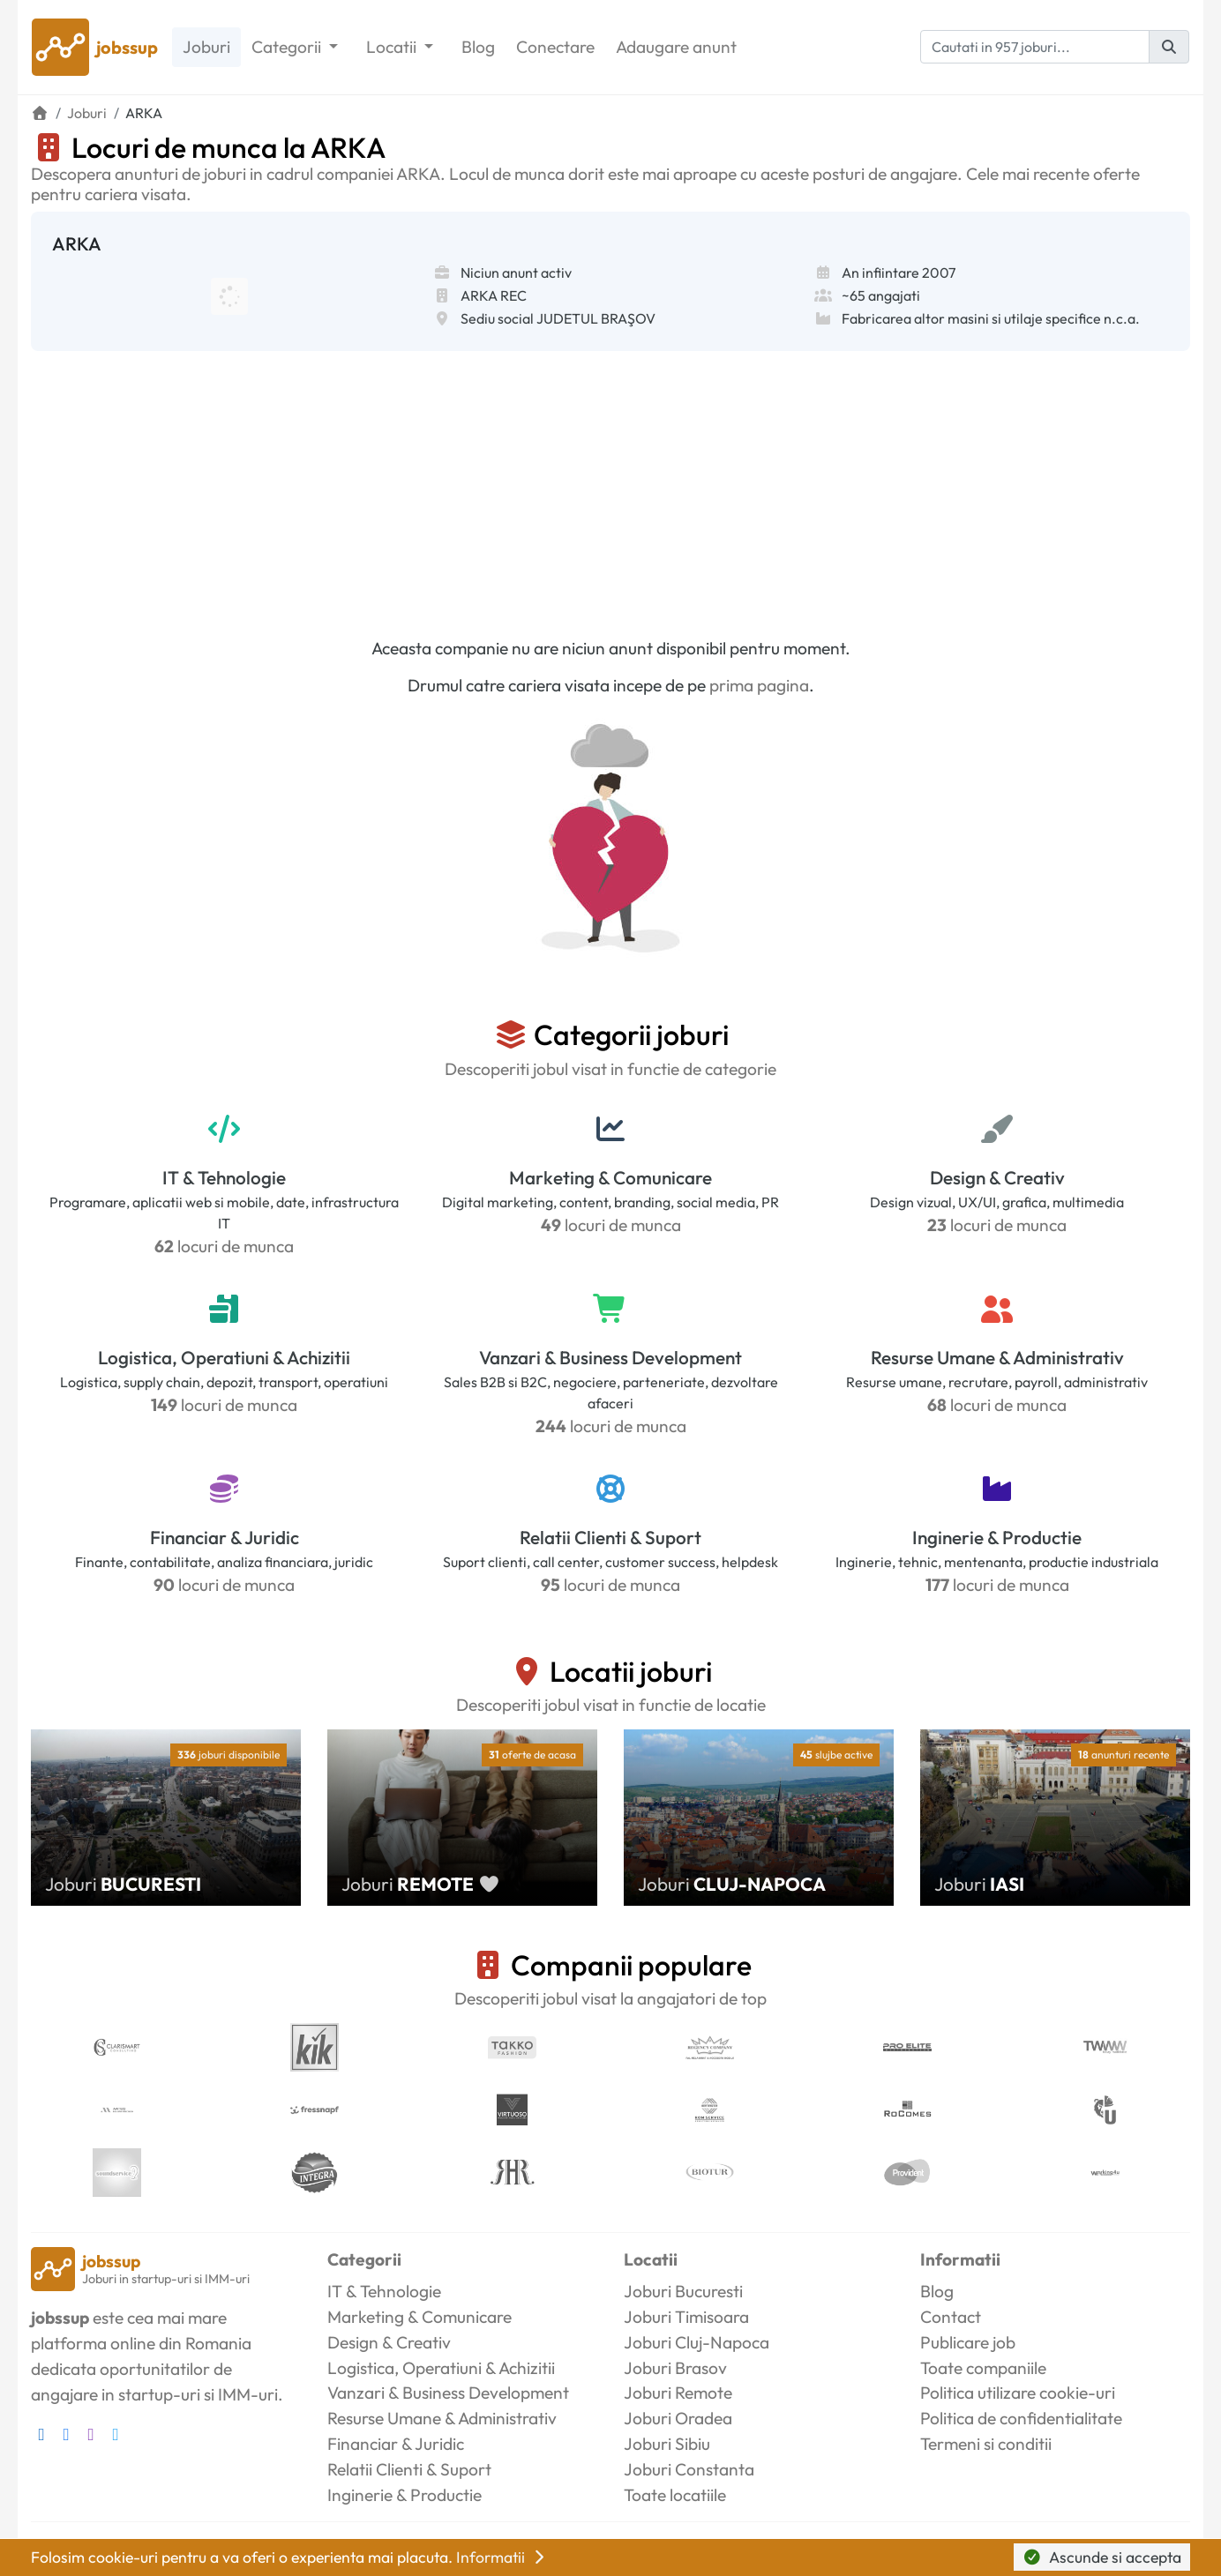 The width and height of the screenshot is (1221, 2576). Describe the element at coordinates (683, 2291) in the screenshot. I see `Joburi Bucuresti` at that location.